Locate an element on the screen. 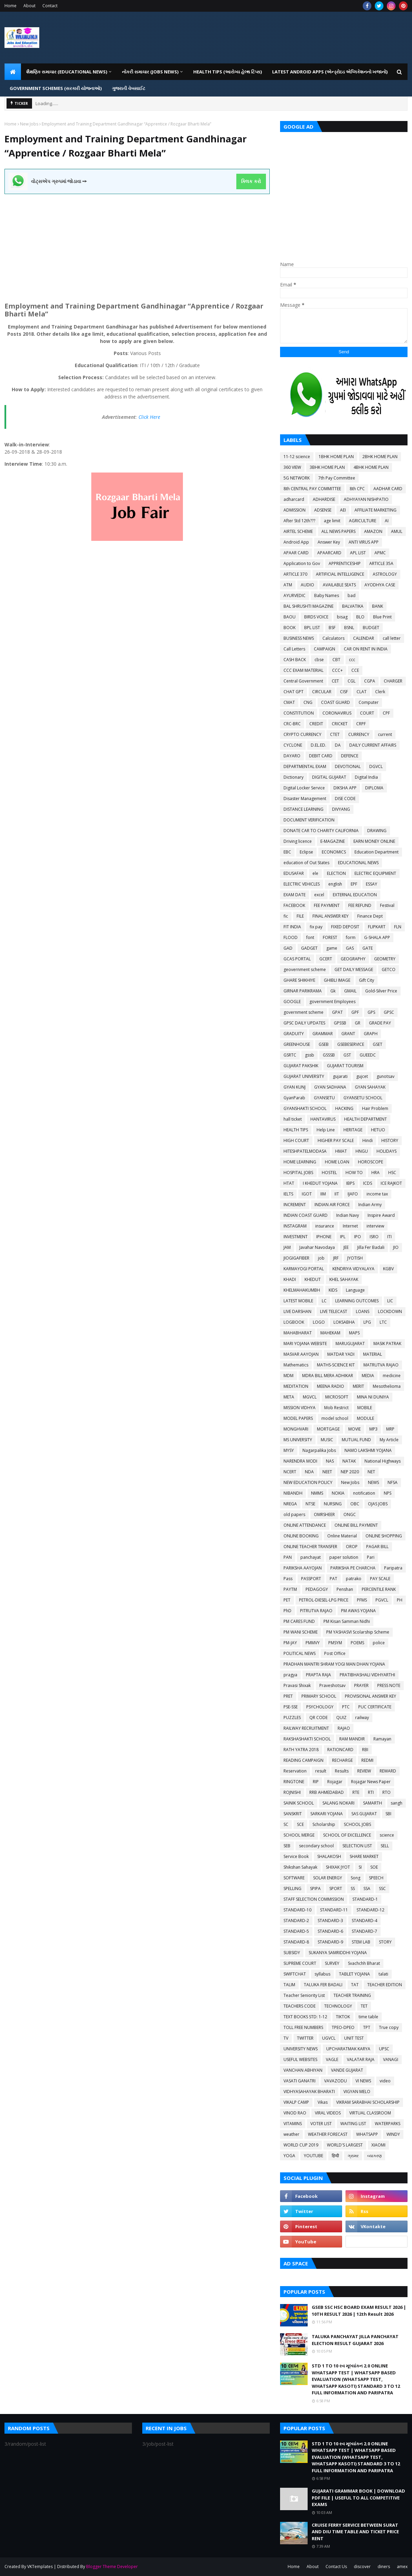  BALVATIKA is located at coordinates (352, 606).